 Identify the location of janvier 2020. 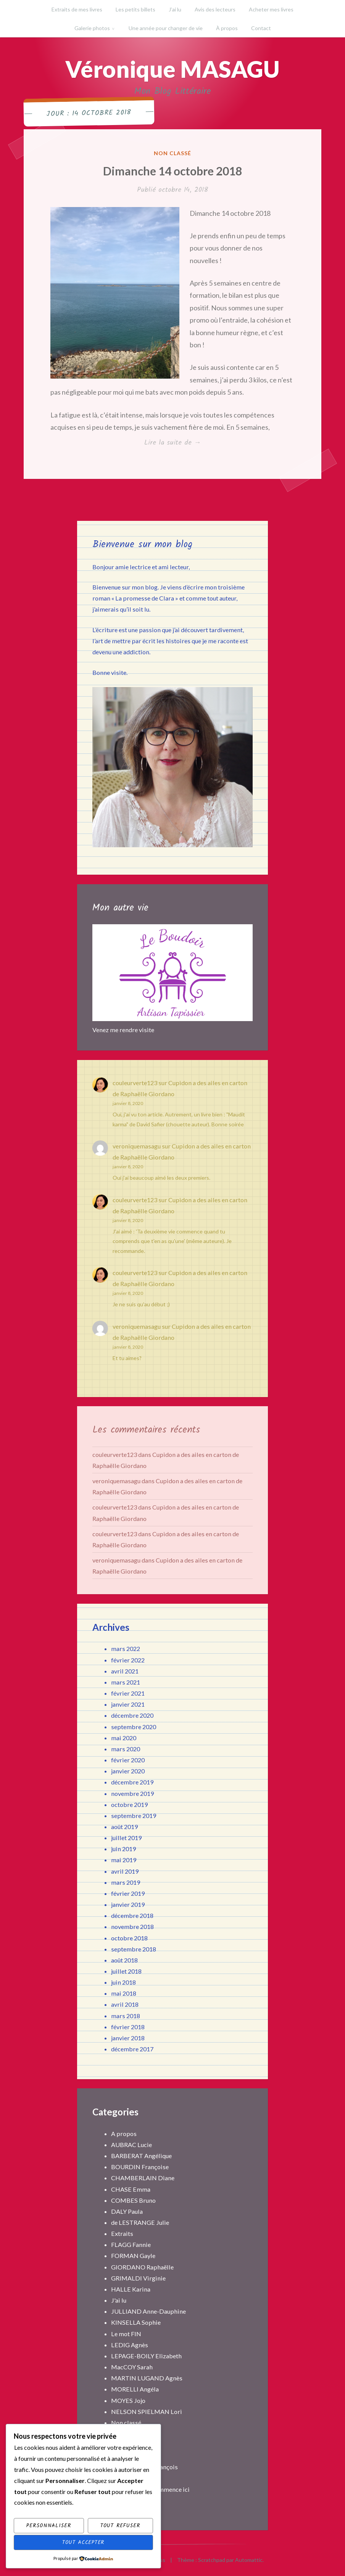
(128, 1771).